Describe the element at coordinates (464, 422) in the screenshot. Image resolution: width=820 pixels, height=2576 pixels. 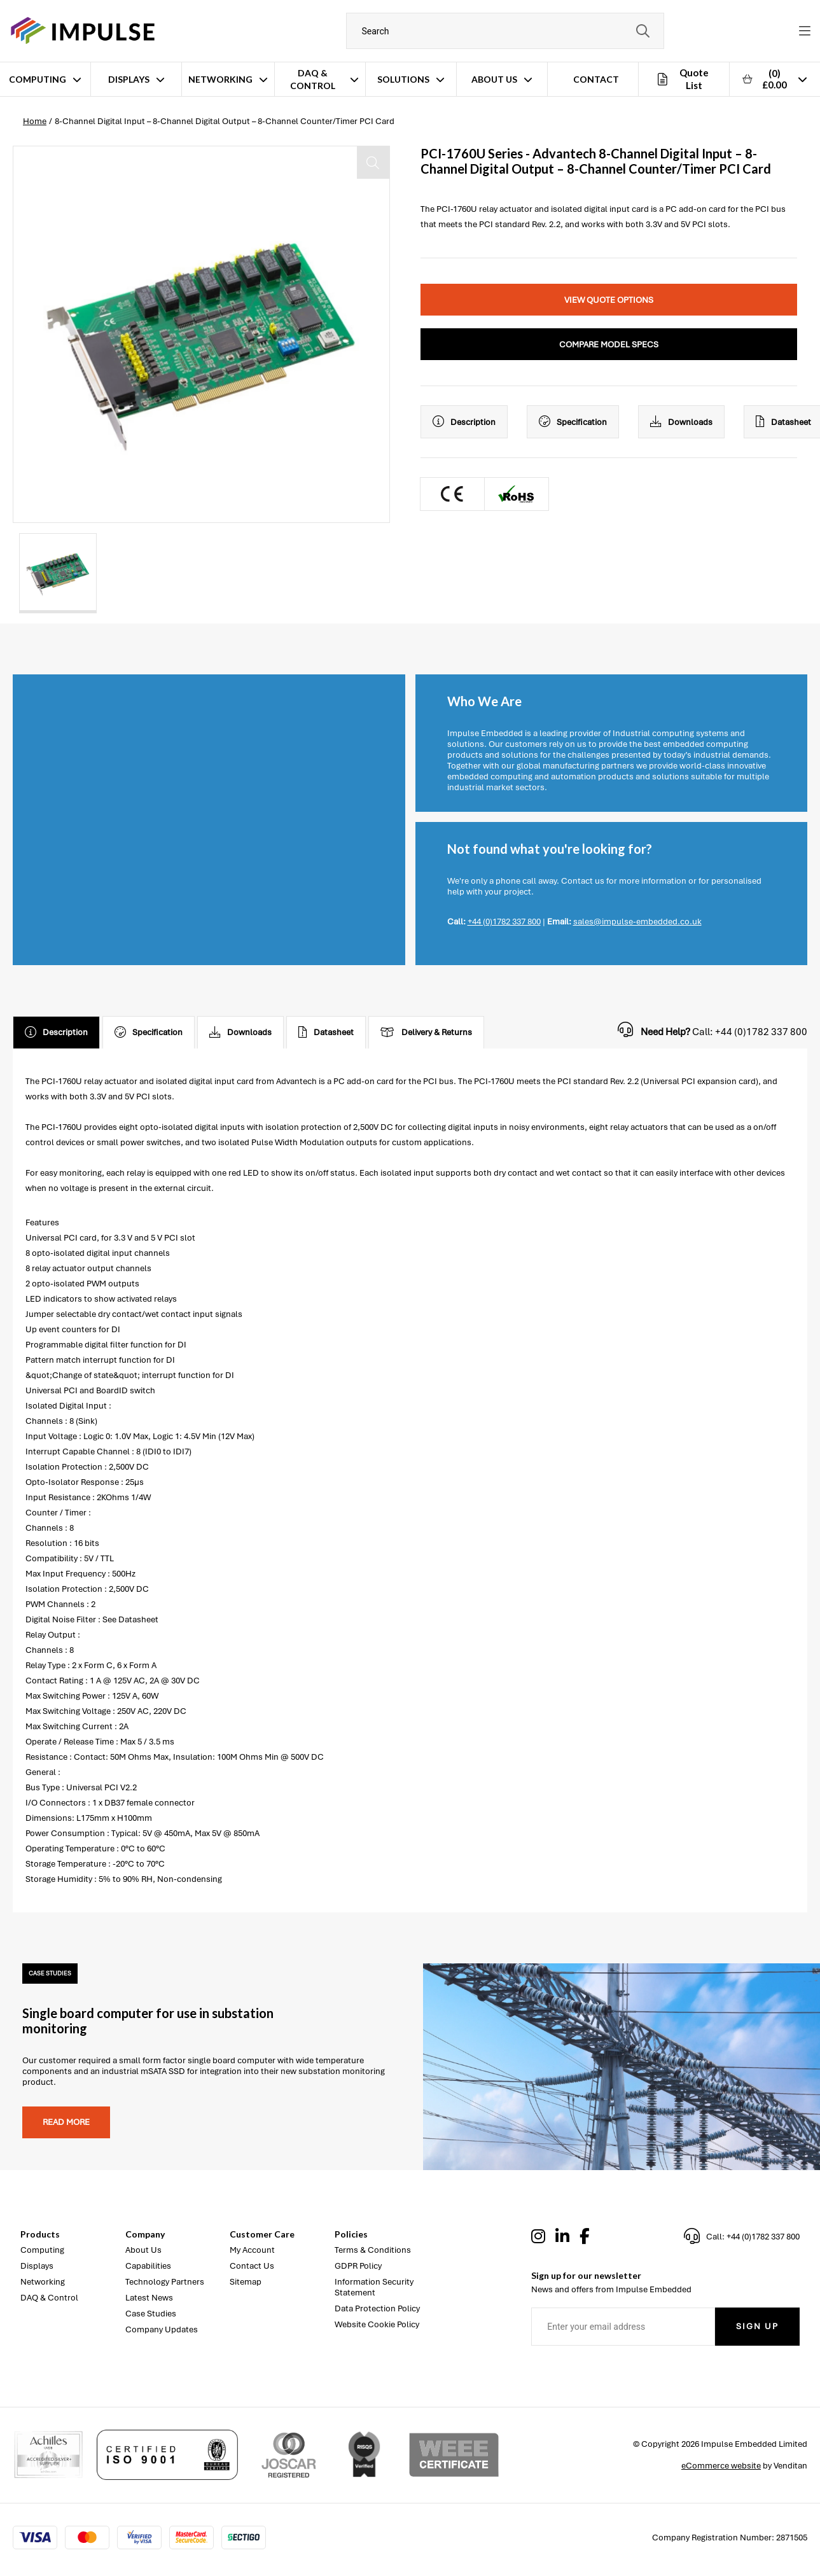
I see `Description` at that location.